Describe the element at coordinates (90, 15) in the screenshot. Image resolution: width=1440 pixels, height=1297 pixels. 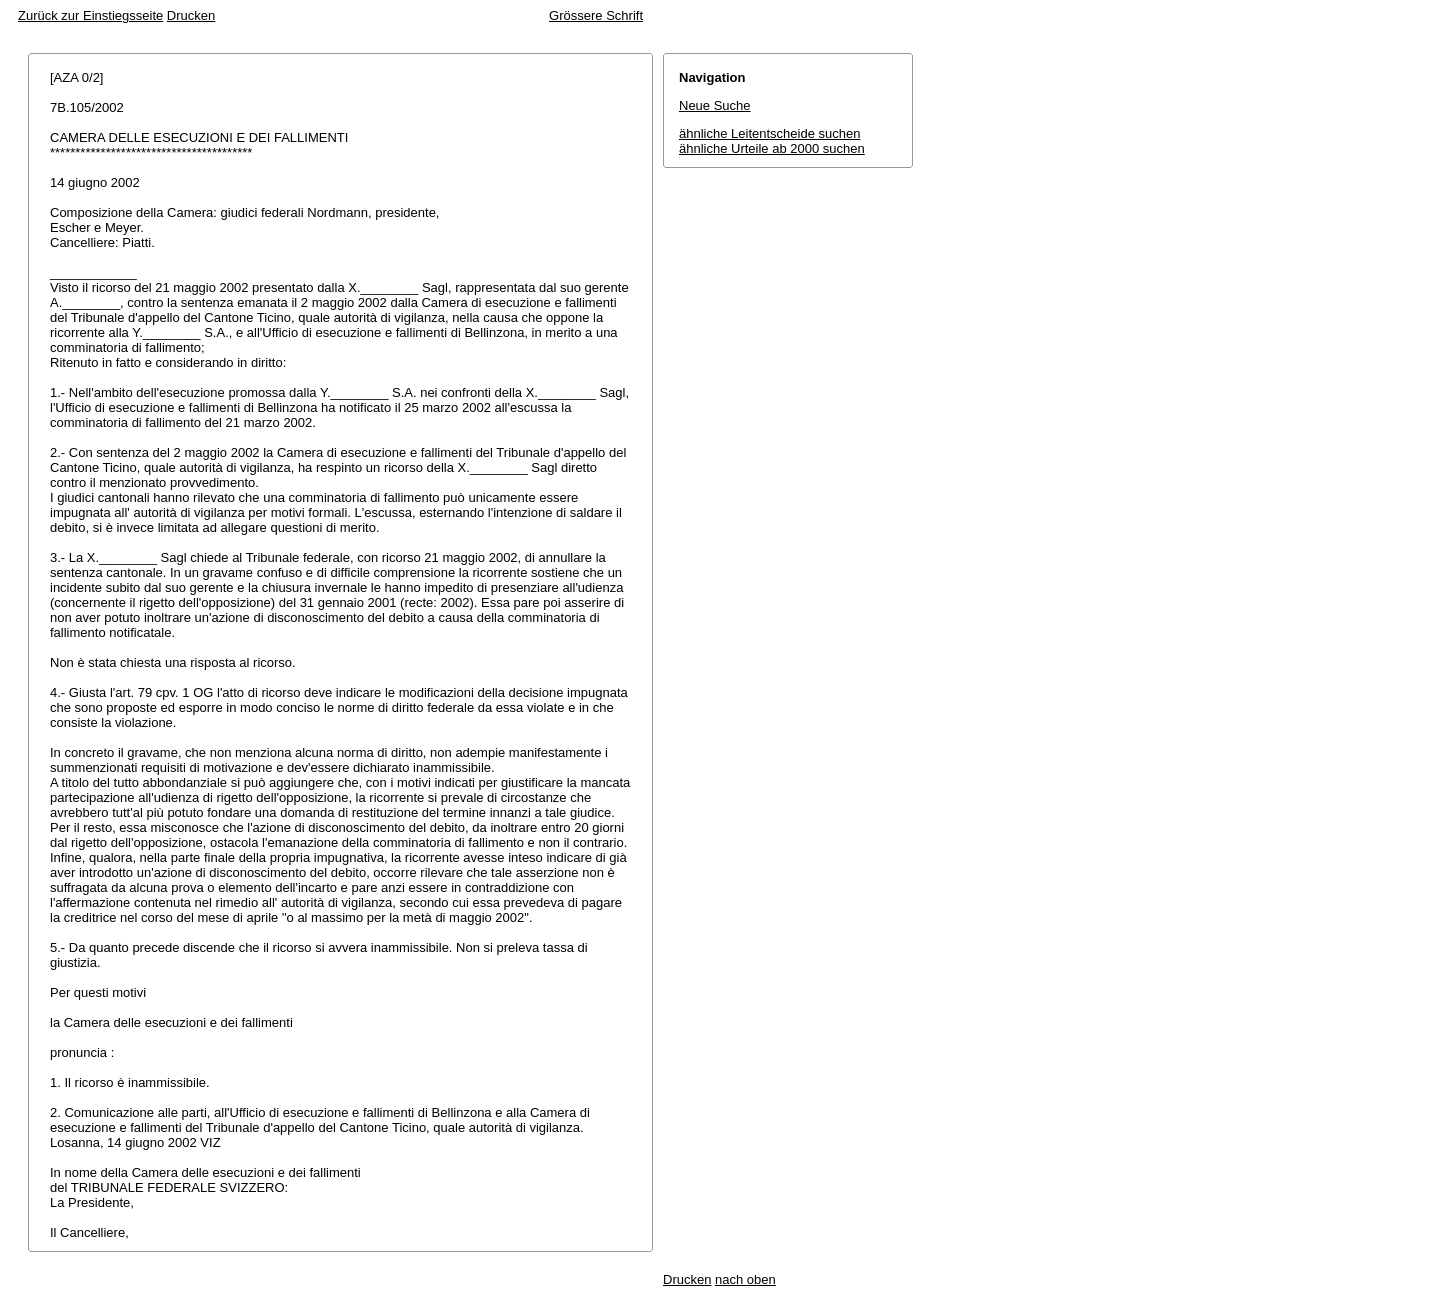
I see `Zurück zur Einstiegsseite` at that location.